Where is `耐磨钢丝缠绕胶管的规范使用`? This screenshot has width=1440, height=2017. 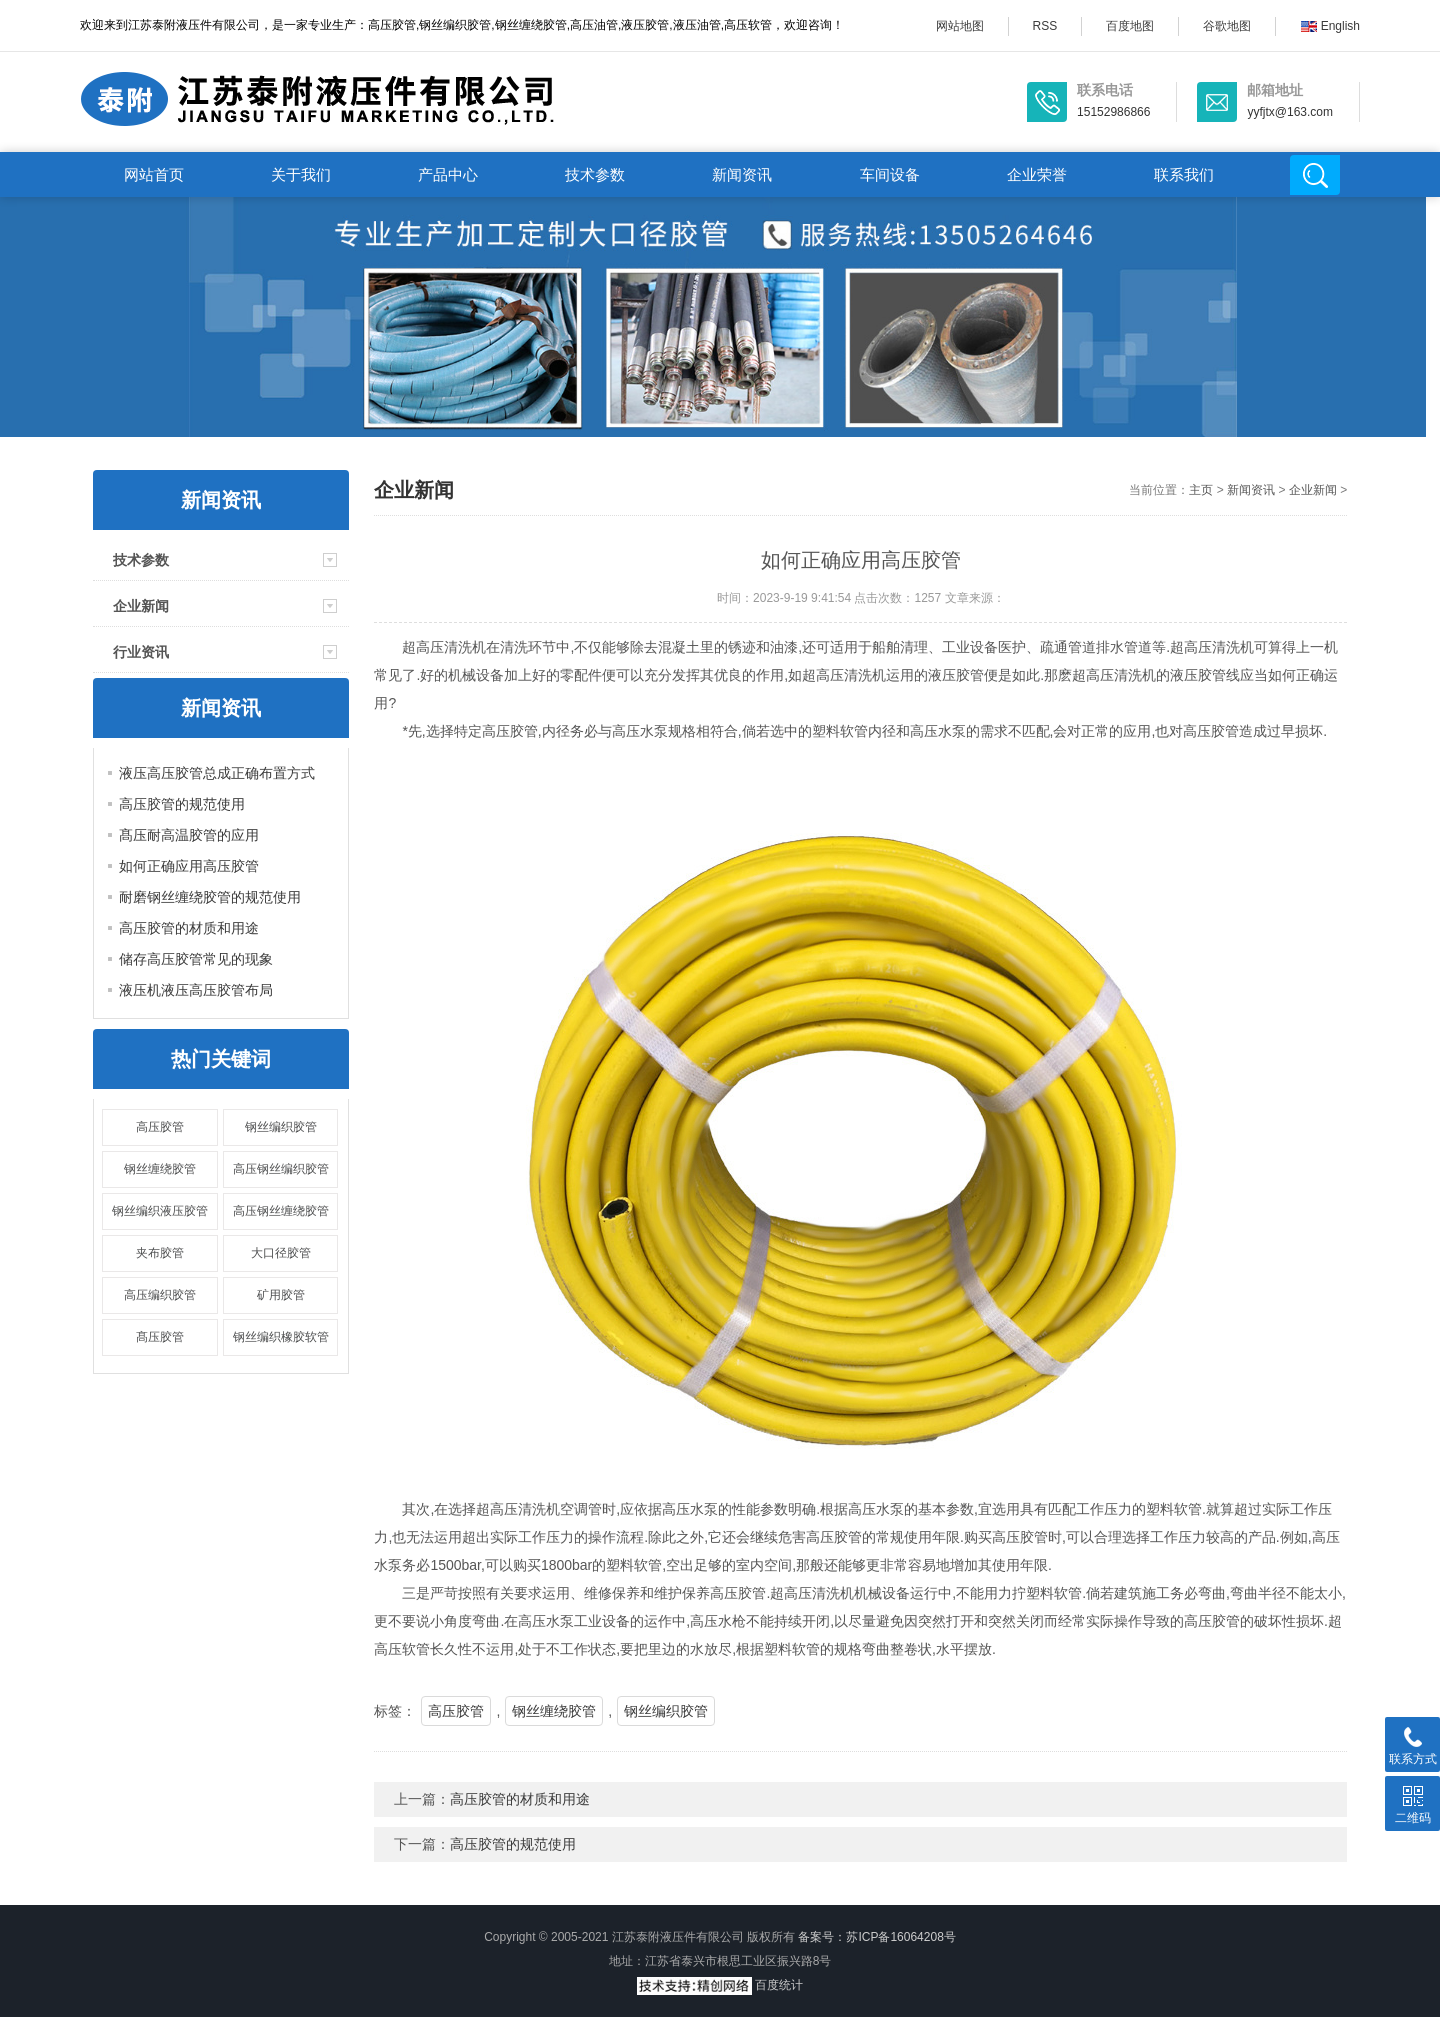
耐磨钢丝缠绕胶管的规范使用 is located at coordinates (210, 897).